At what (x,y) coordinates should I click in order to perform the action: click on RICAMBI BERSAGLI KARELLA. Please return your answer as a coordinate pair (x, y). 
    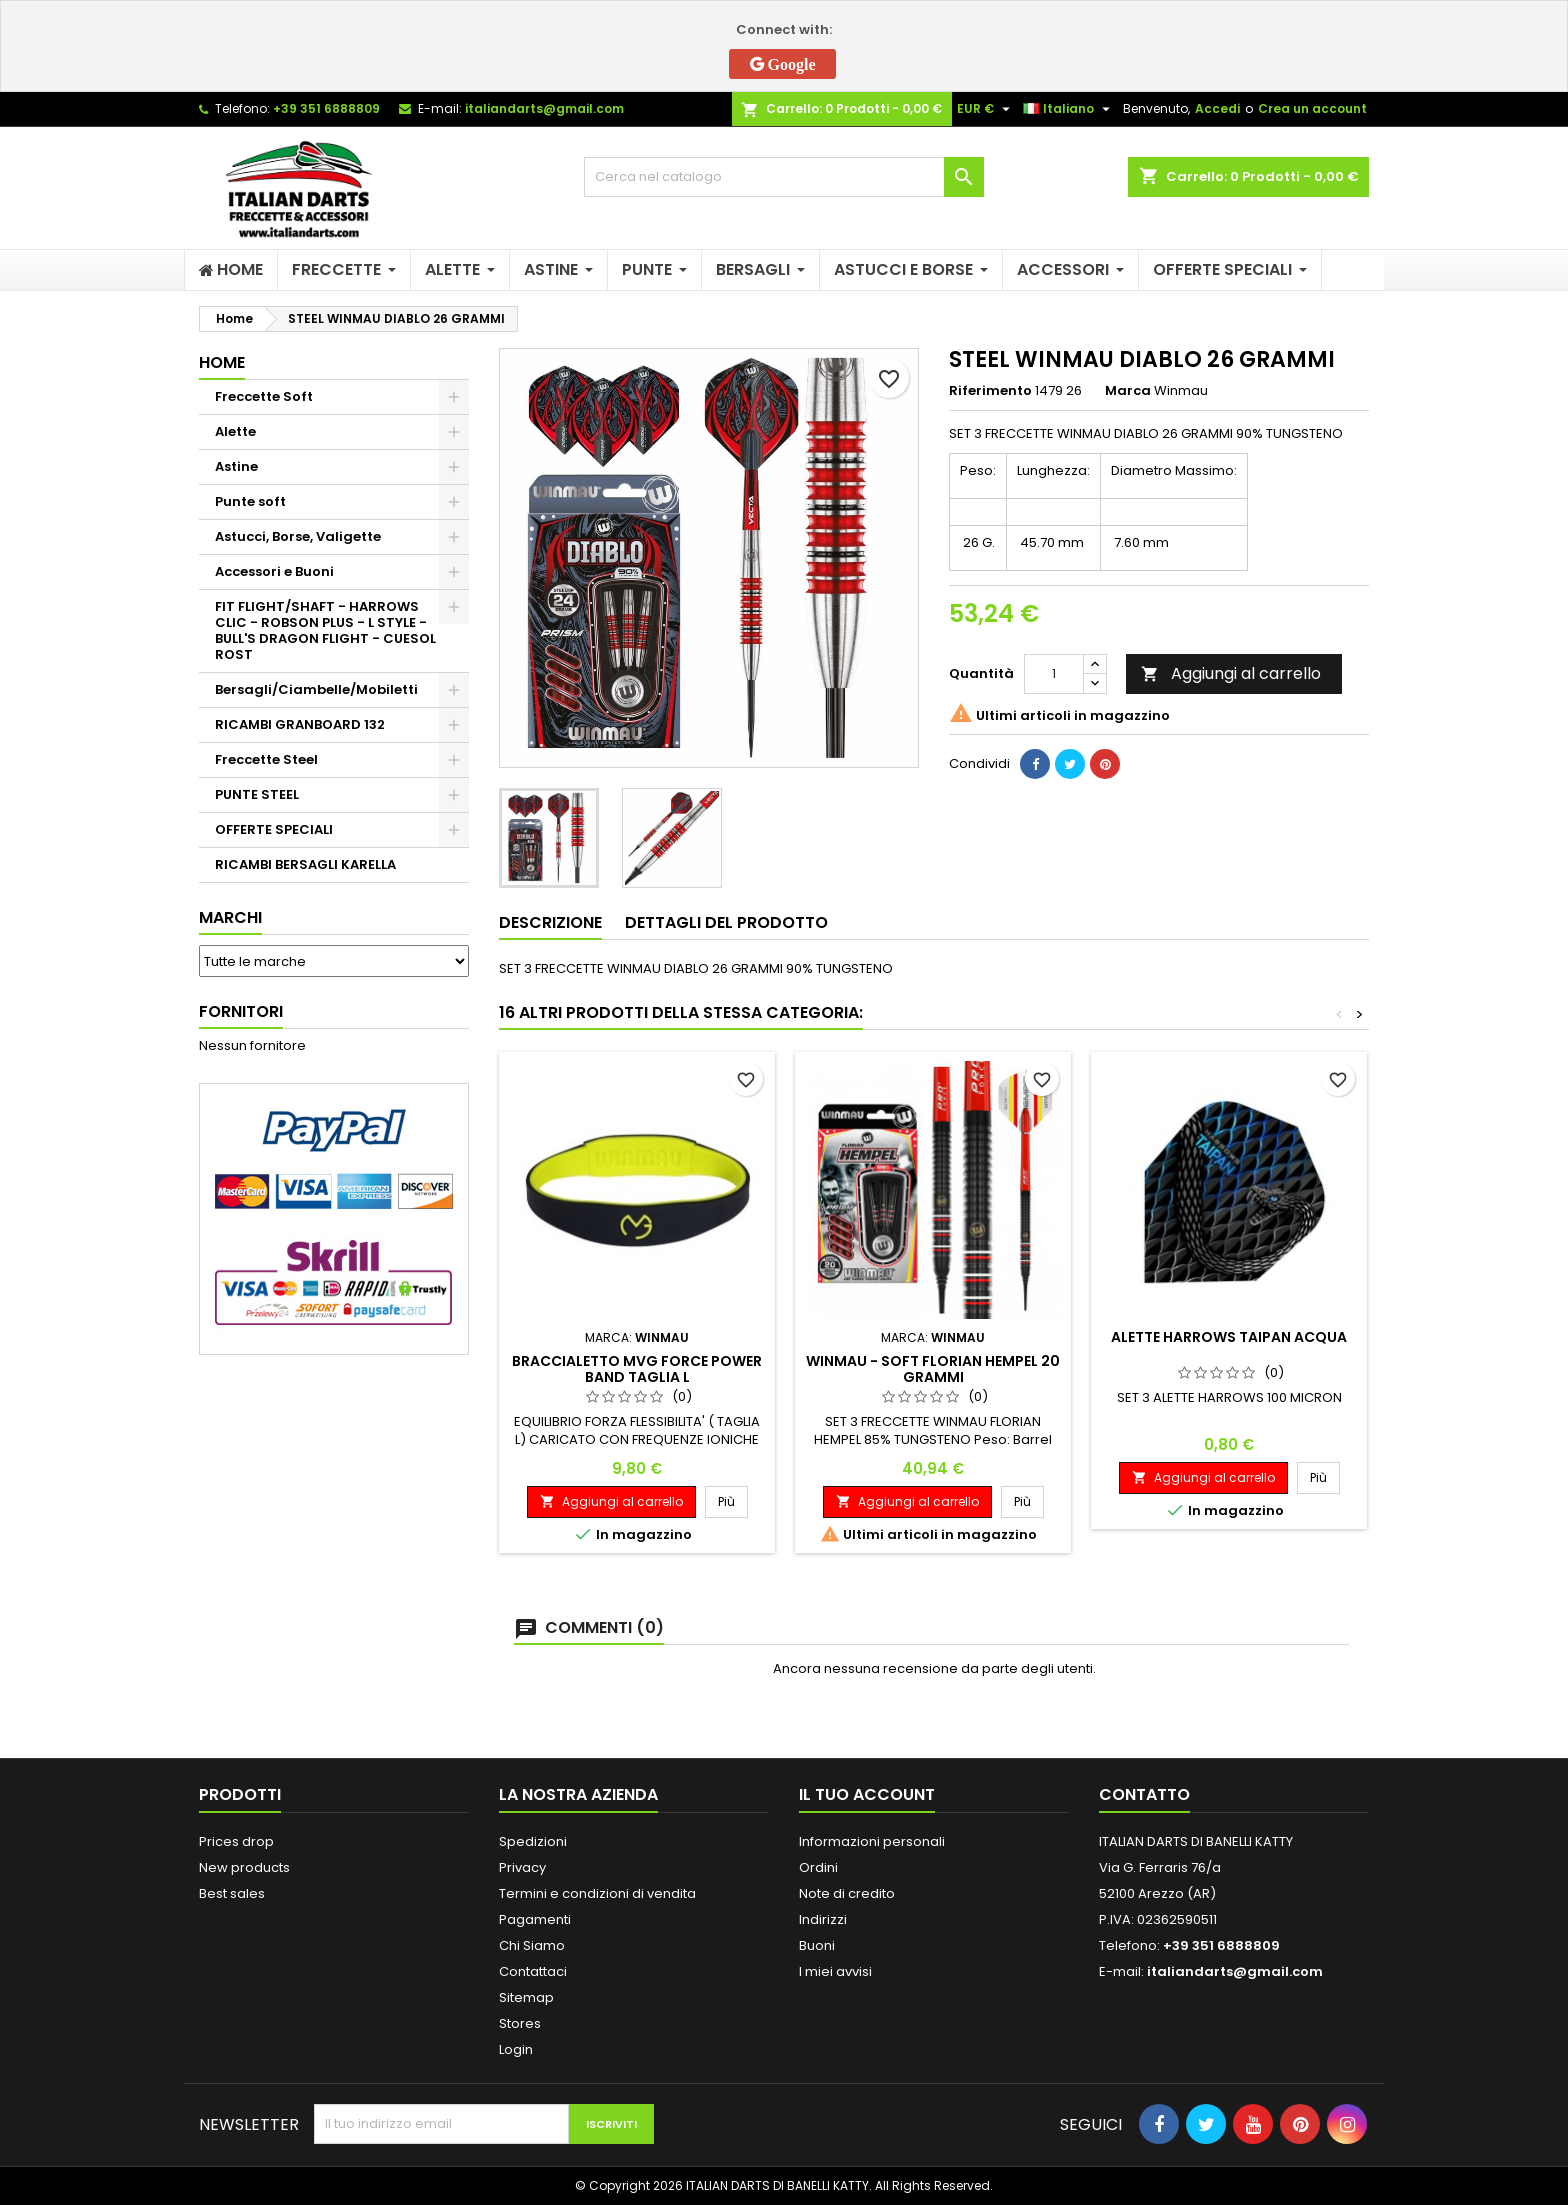
    Looking at the image, I should click on (305, 864).